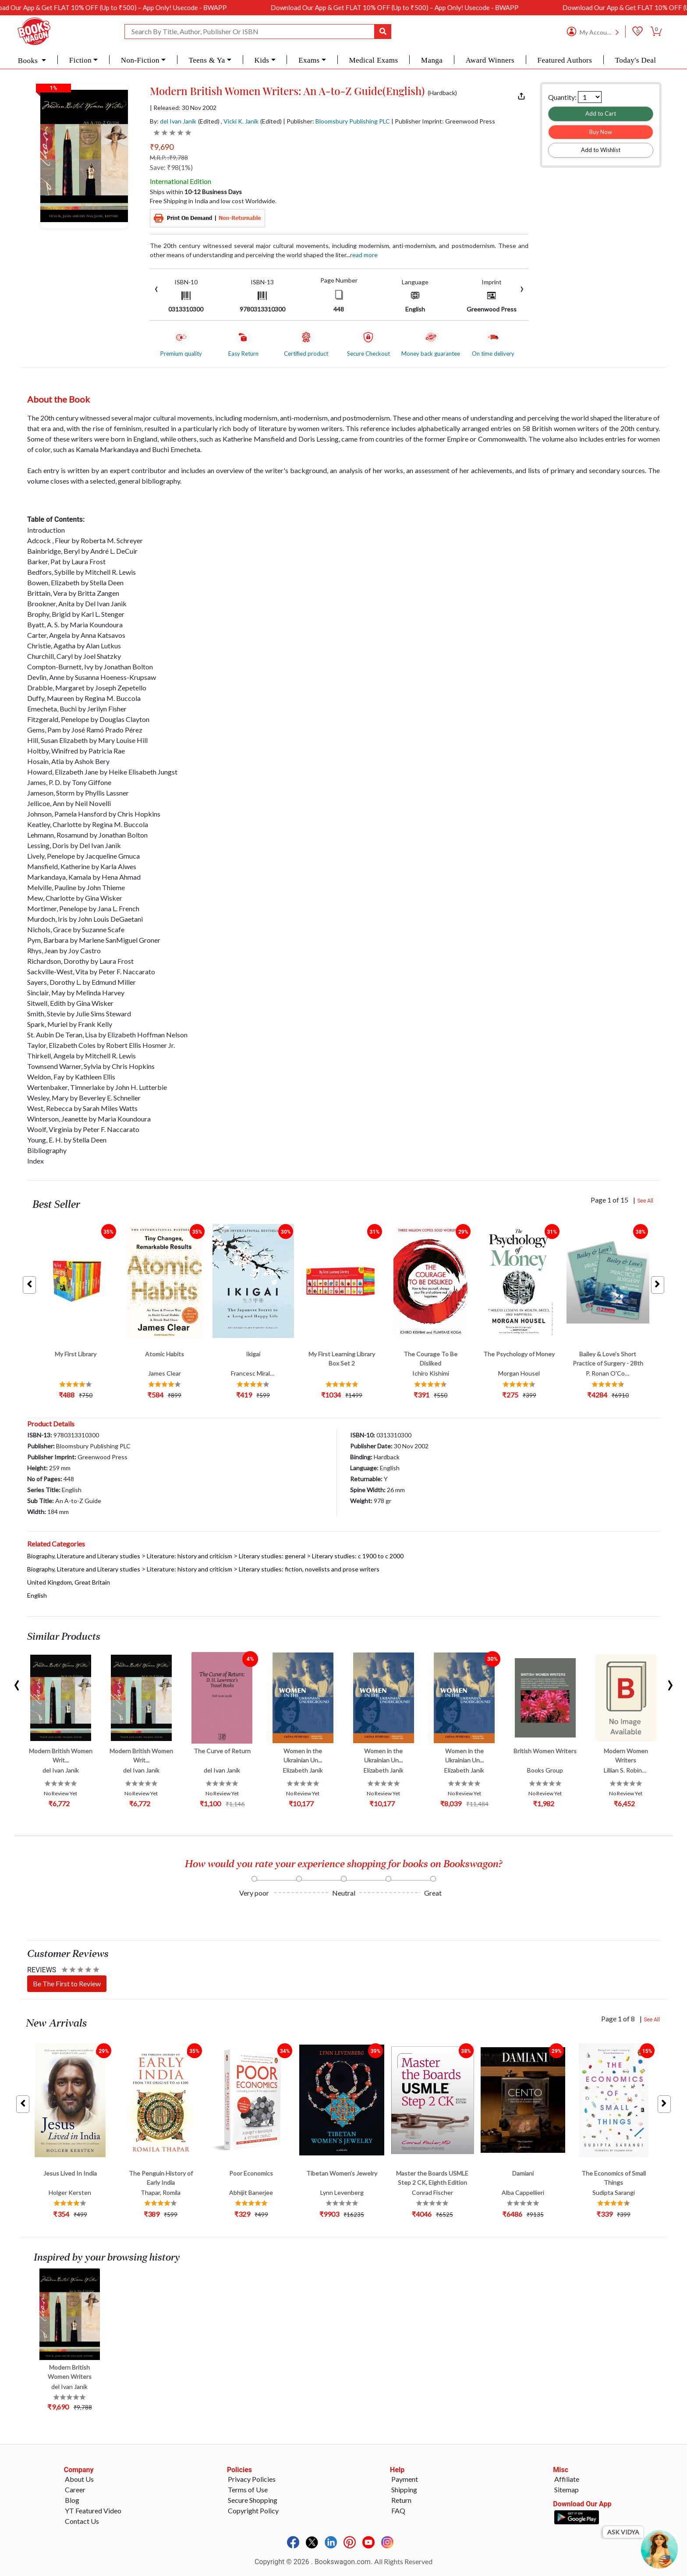  What do you see at coordinates (79, 2479) in the screenshot?
I see `About Us` at bounding box center [79, 2479].